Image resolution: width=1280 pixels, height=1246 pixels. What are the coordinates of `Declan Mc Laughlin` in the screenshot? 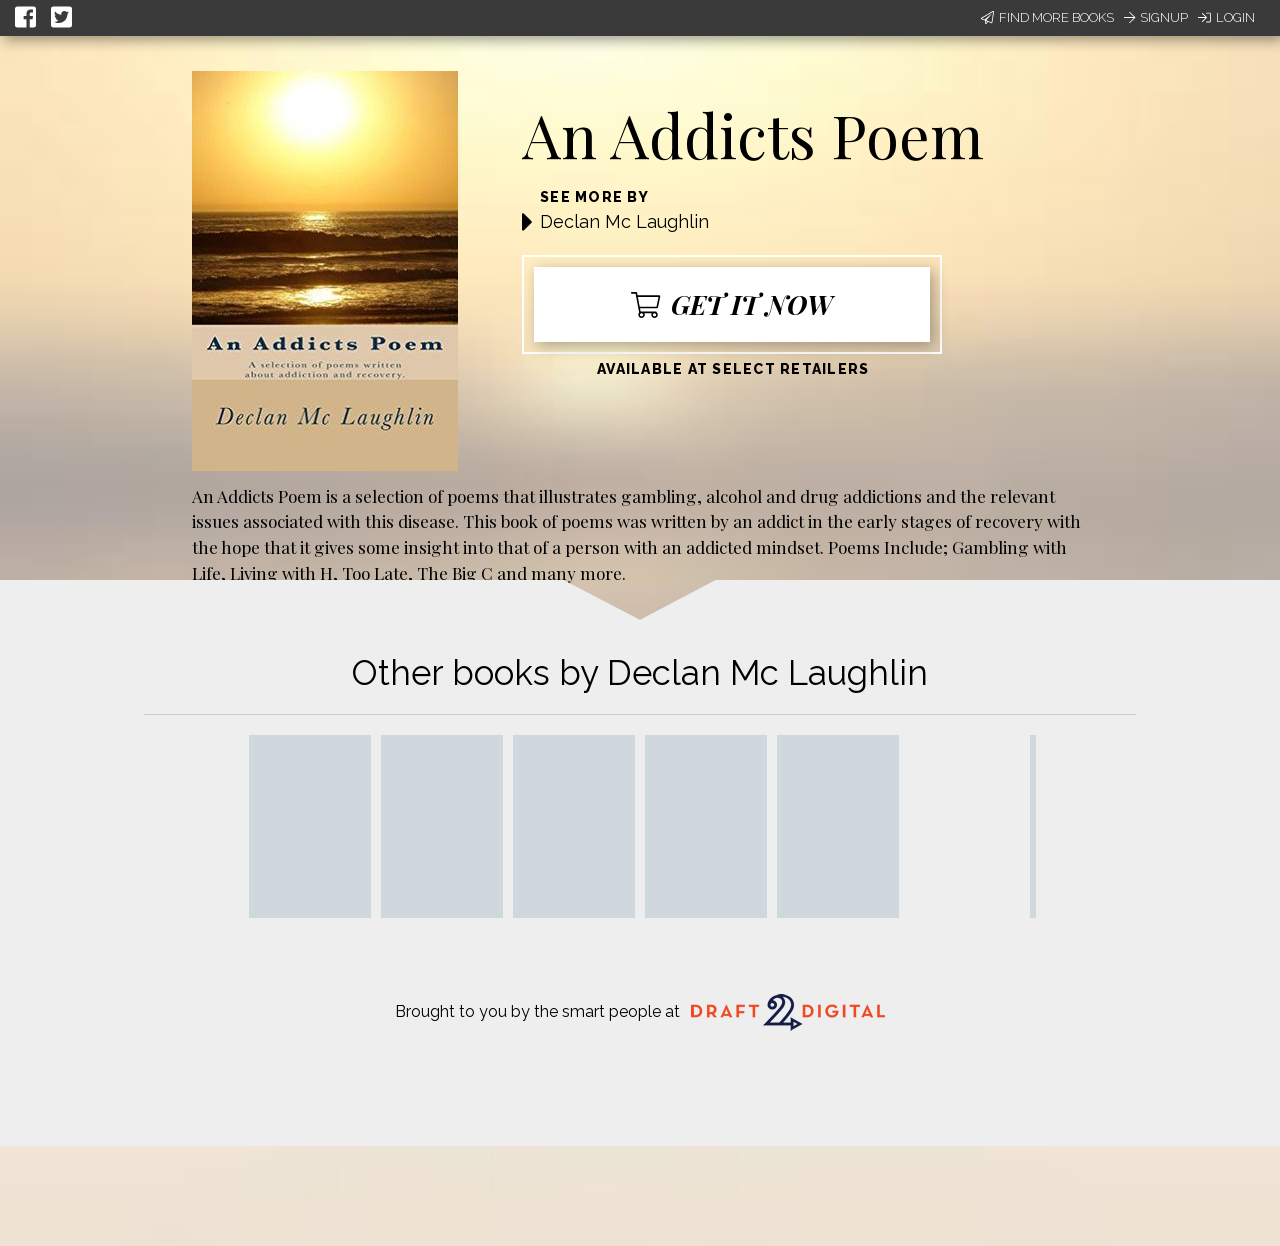 It's located at (624, 221).